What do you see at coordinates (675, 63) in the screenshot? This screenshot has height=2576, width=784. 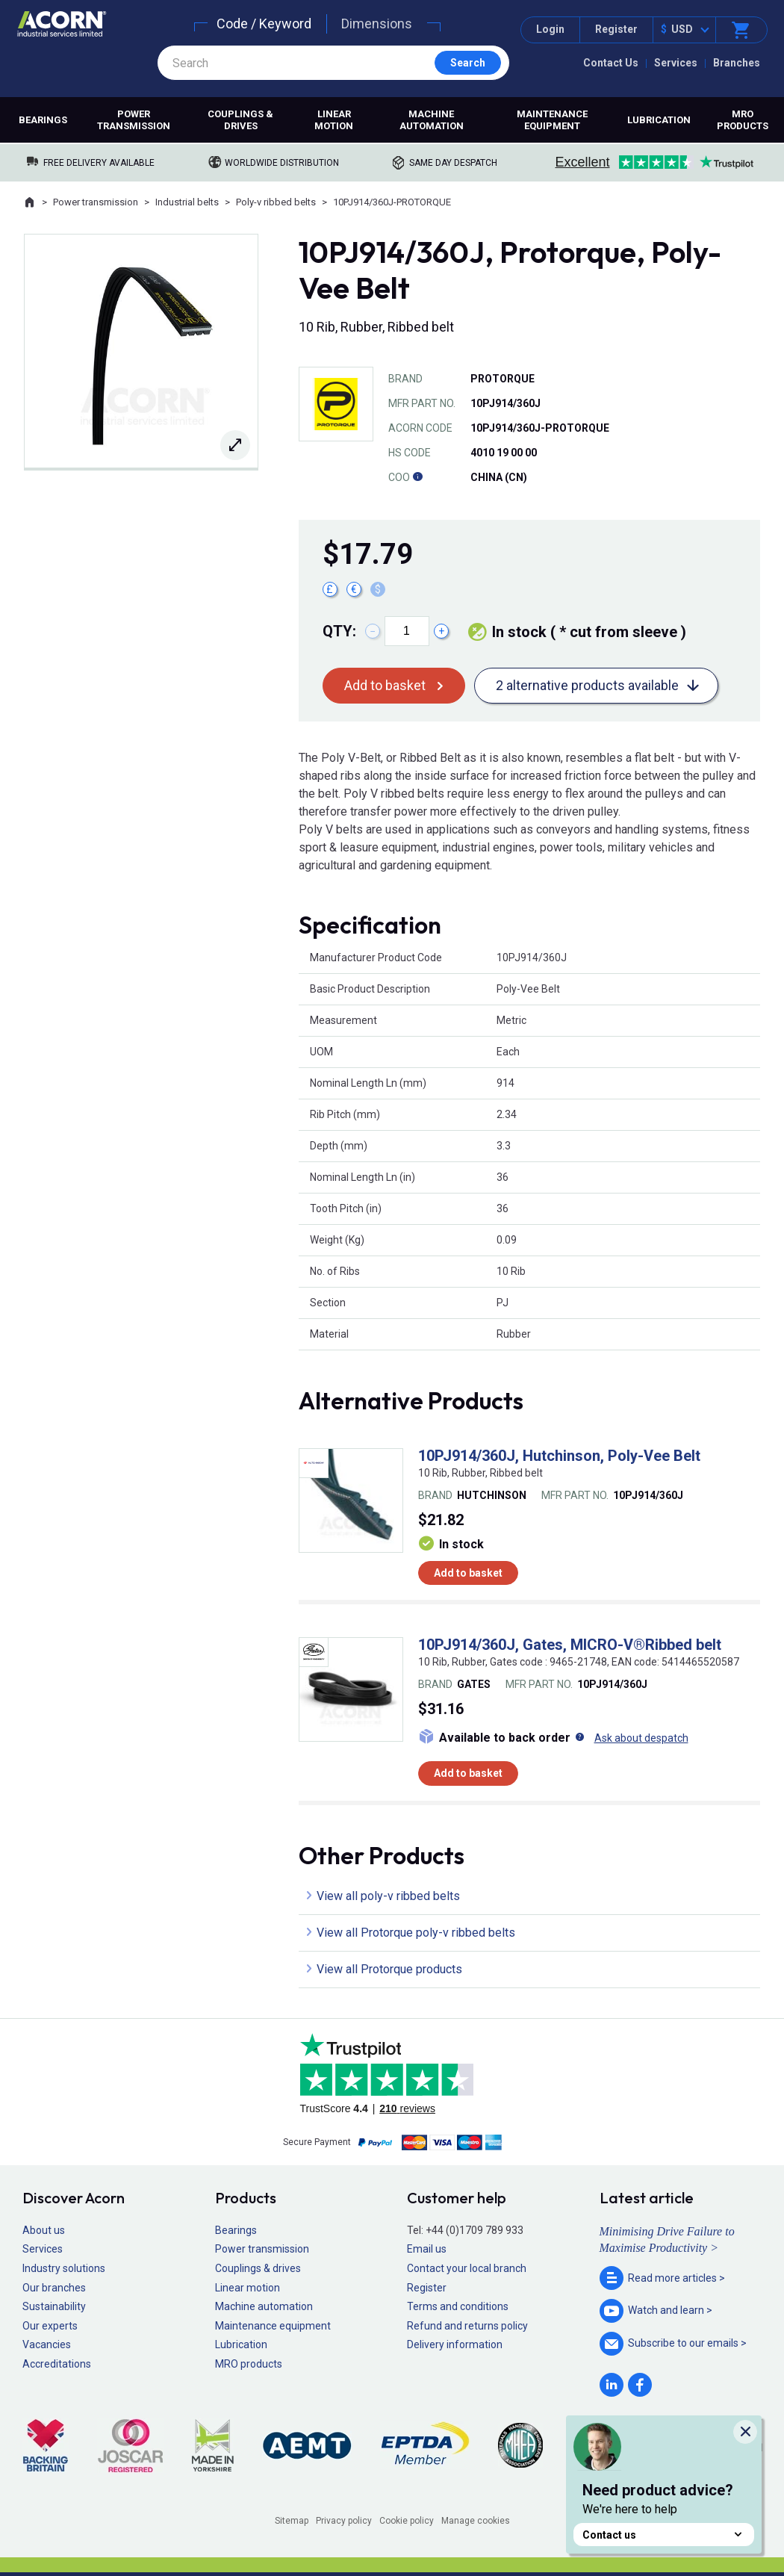 I see `Services` at bounding box center [675, 63].